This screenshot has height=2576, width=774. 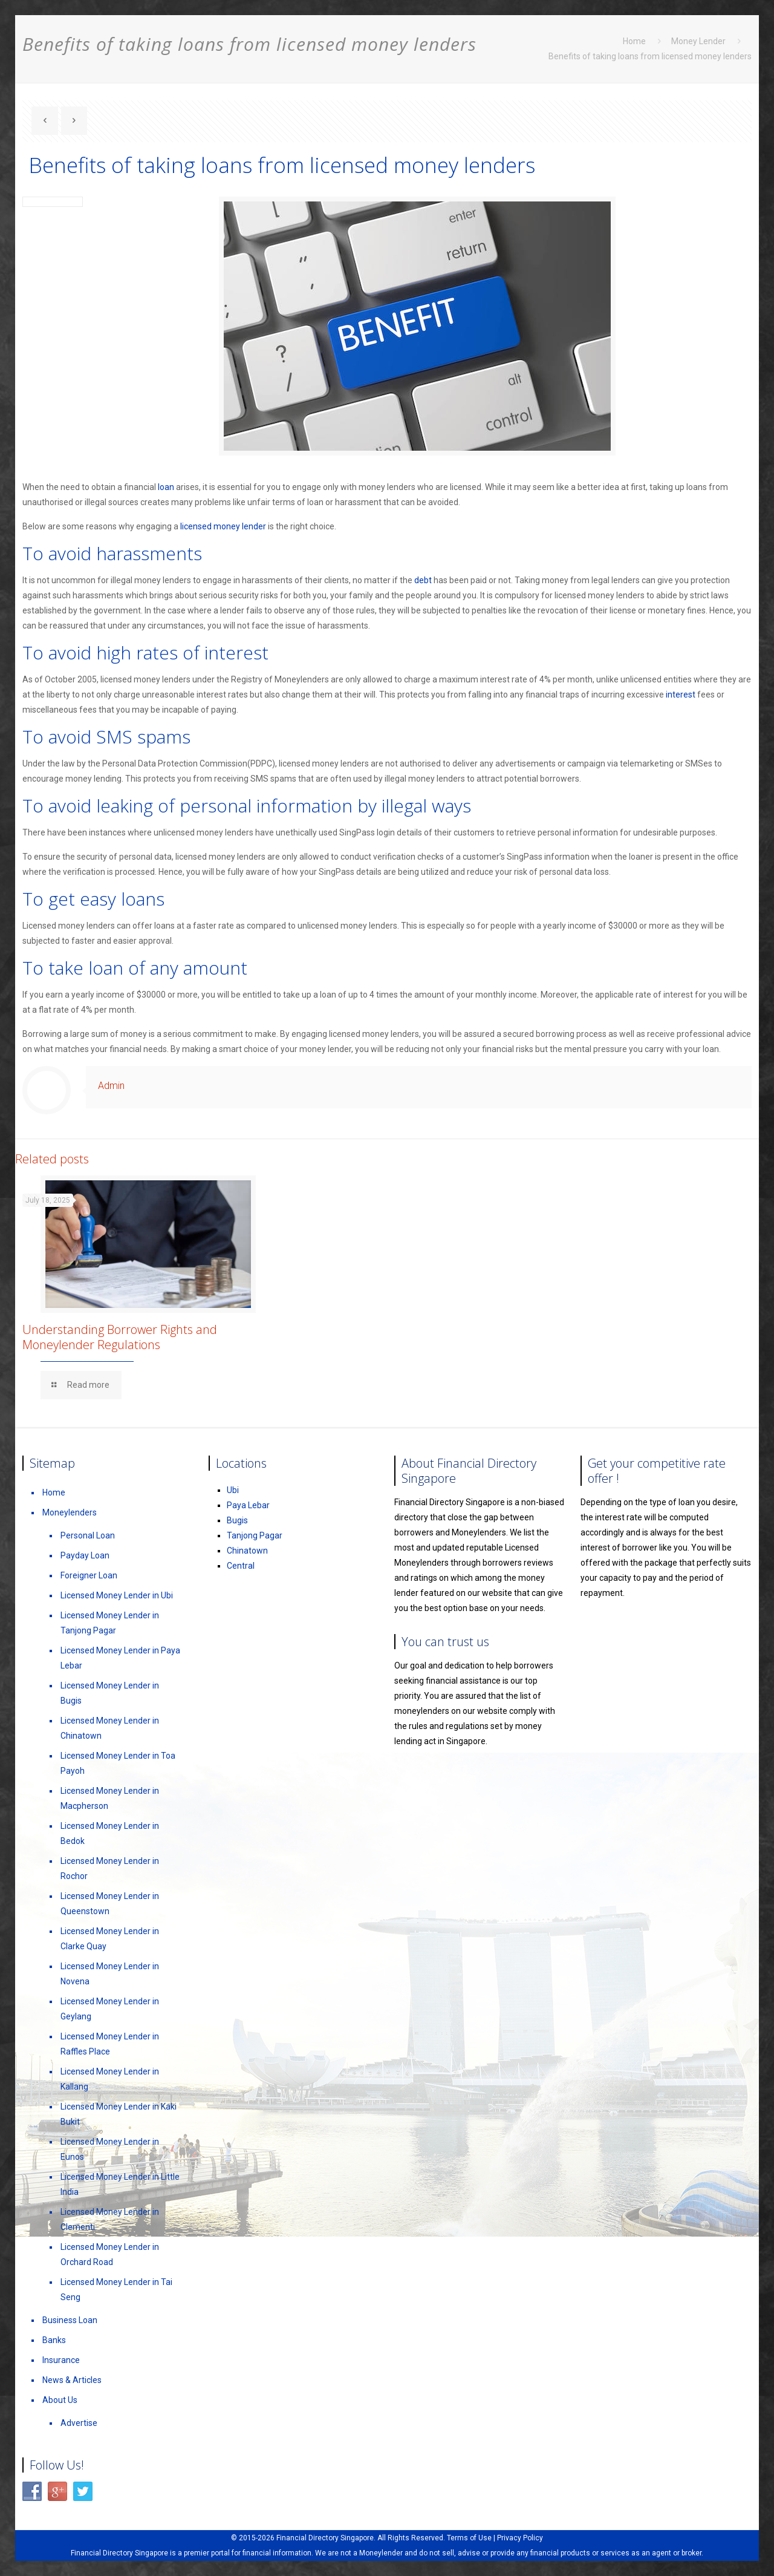 What do you see at coordinates (84, 1555) in the screenshot?
I see `Payday Loan` at bounding box center [84, 1555].